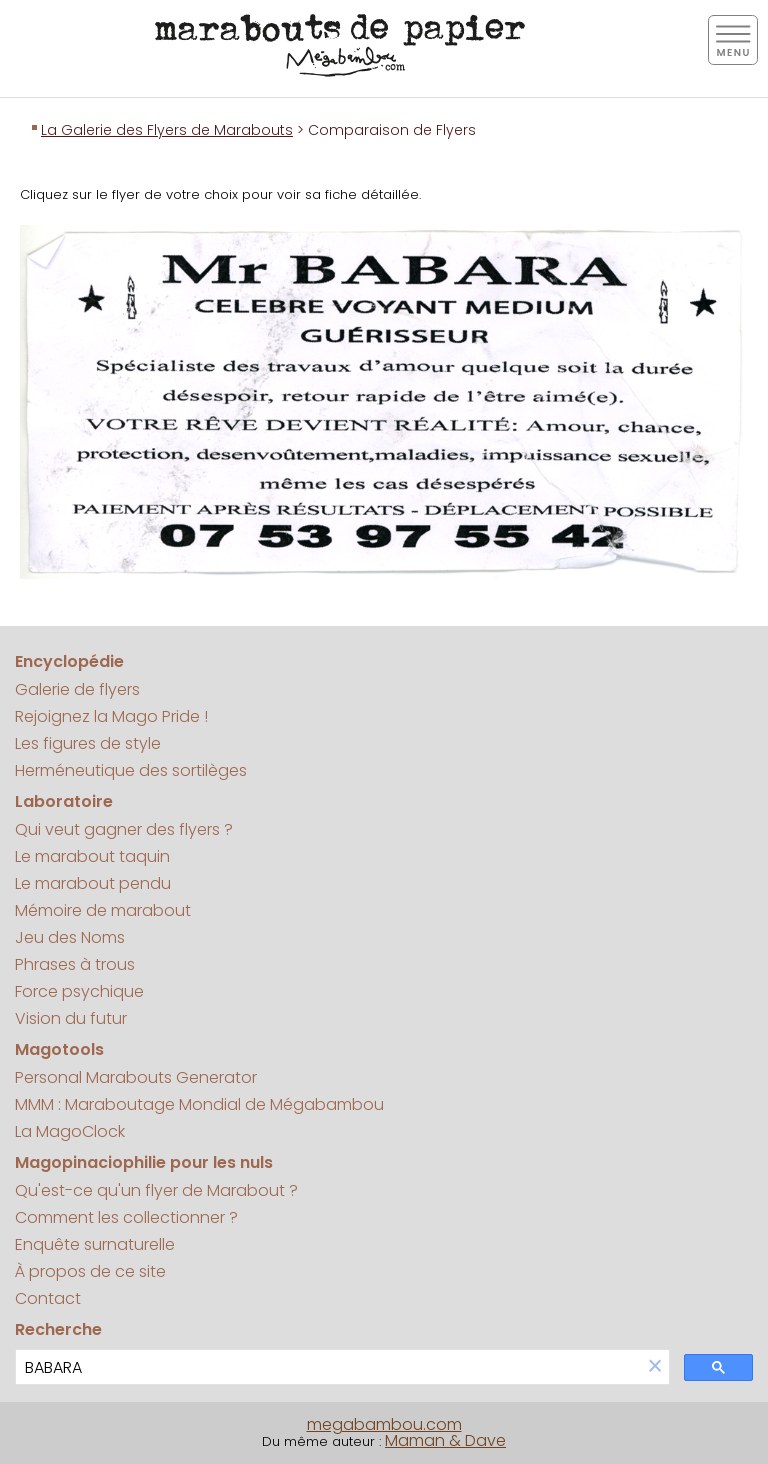 The width and height of the screenshot is (768, 1464). What do you see at coordinates (77, 689) in the screenshot?
I see `Galerie de flyers` at bounding box center [77, 689].